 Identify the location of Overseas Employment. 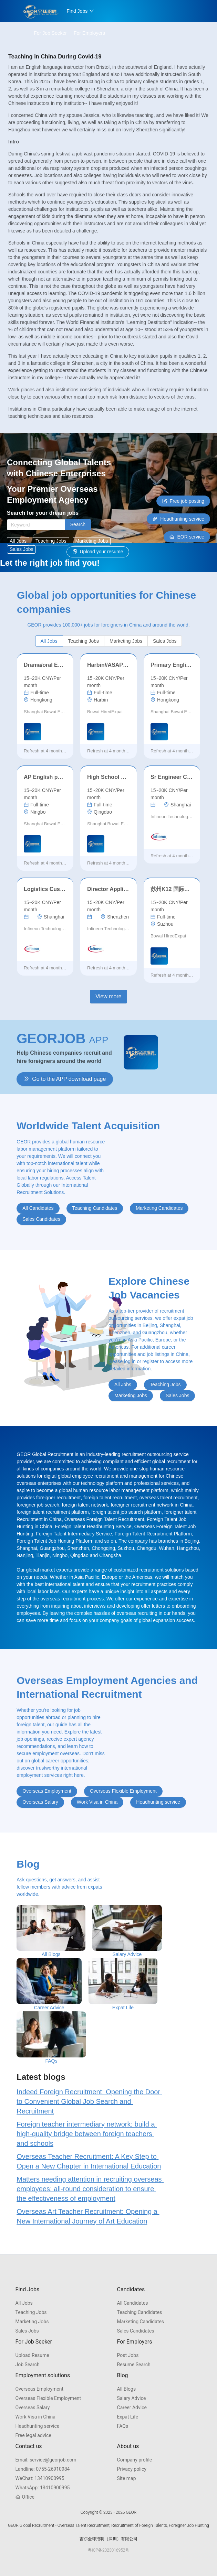
(39, 2389).